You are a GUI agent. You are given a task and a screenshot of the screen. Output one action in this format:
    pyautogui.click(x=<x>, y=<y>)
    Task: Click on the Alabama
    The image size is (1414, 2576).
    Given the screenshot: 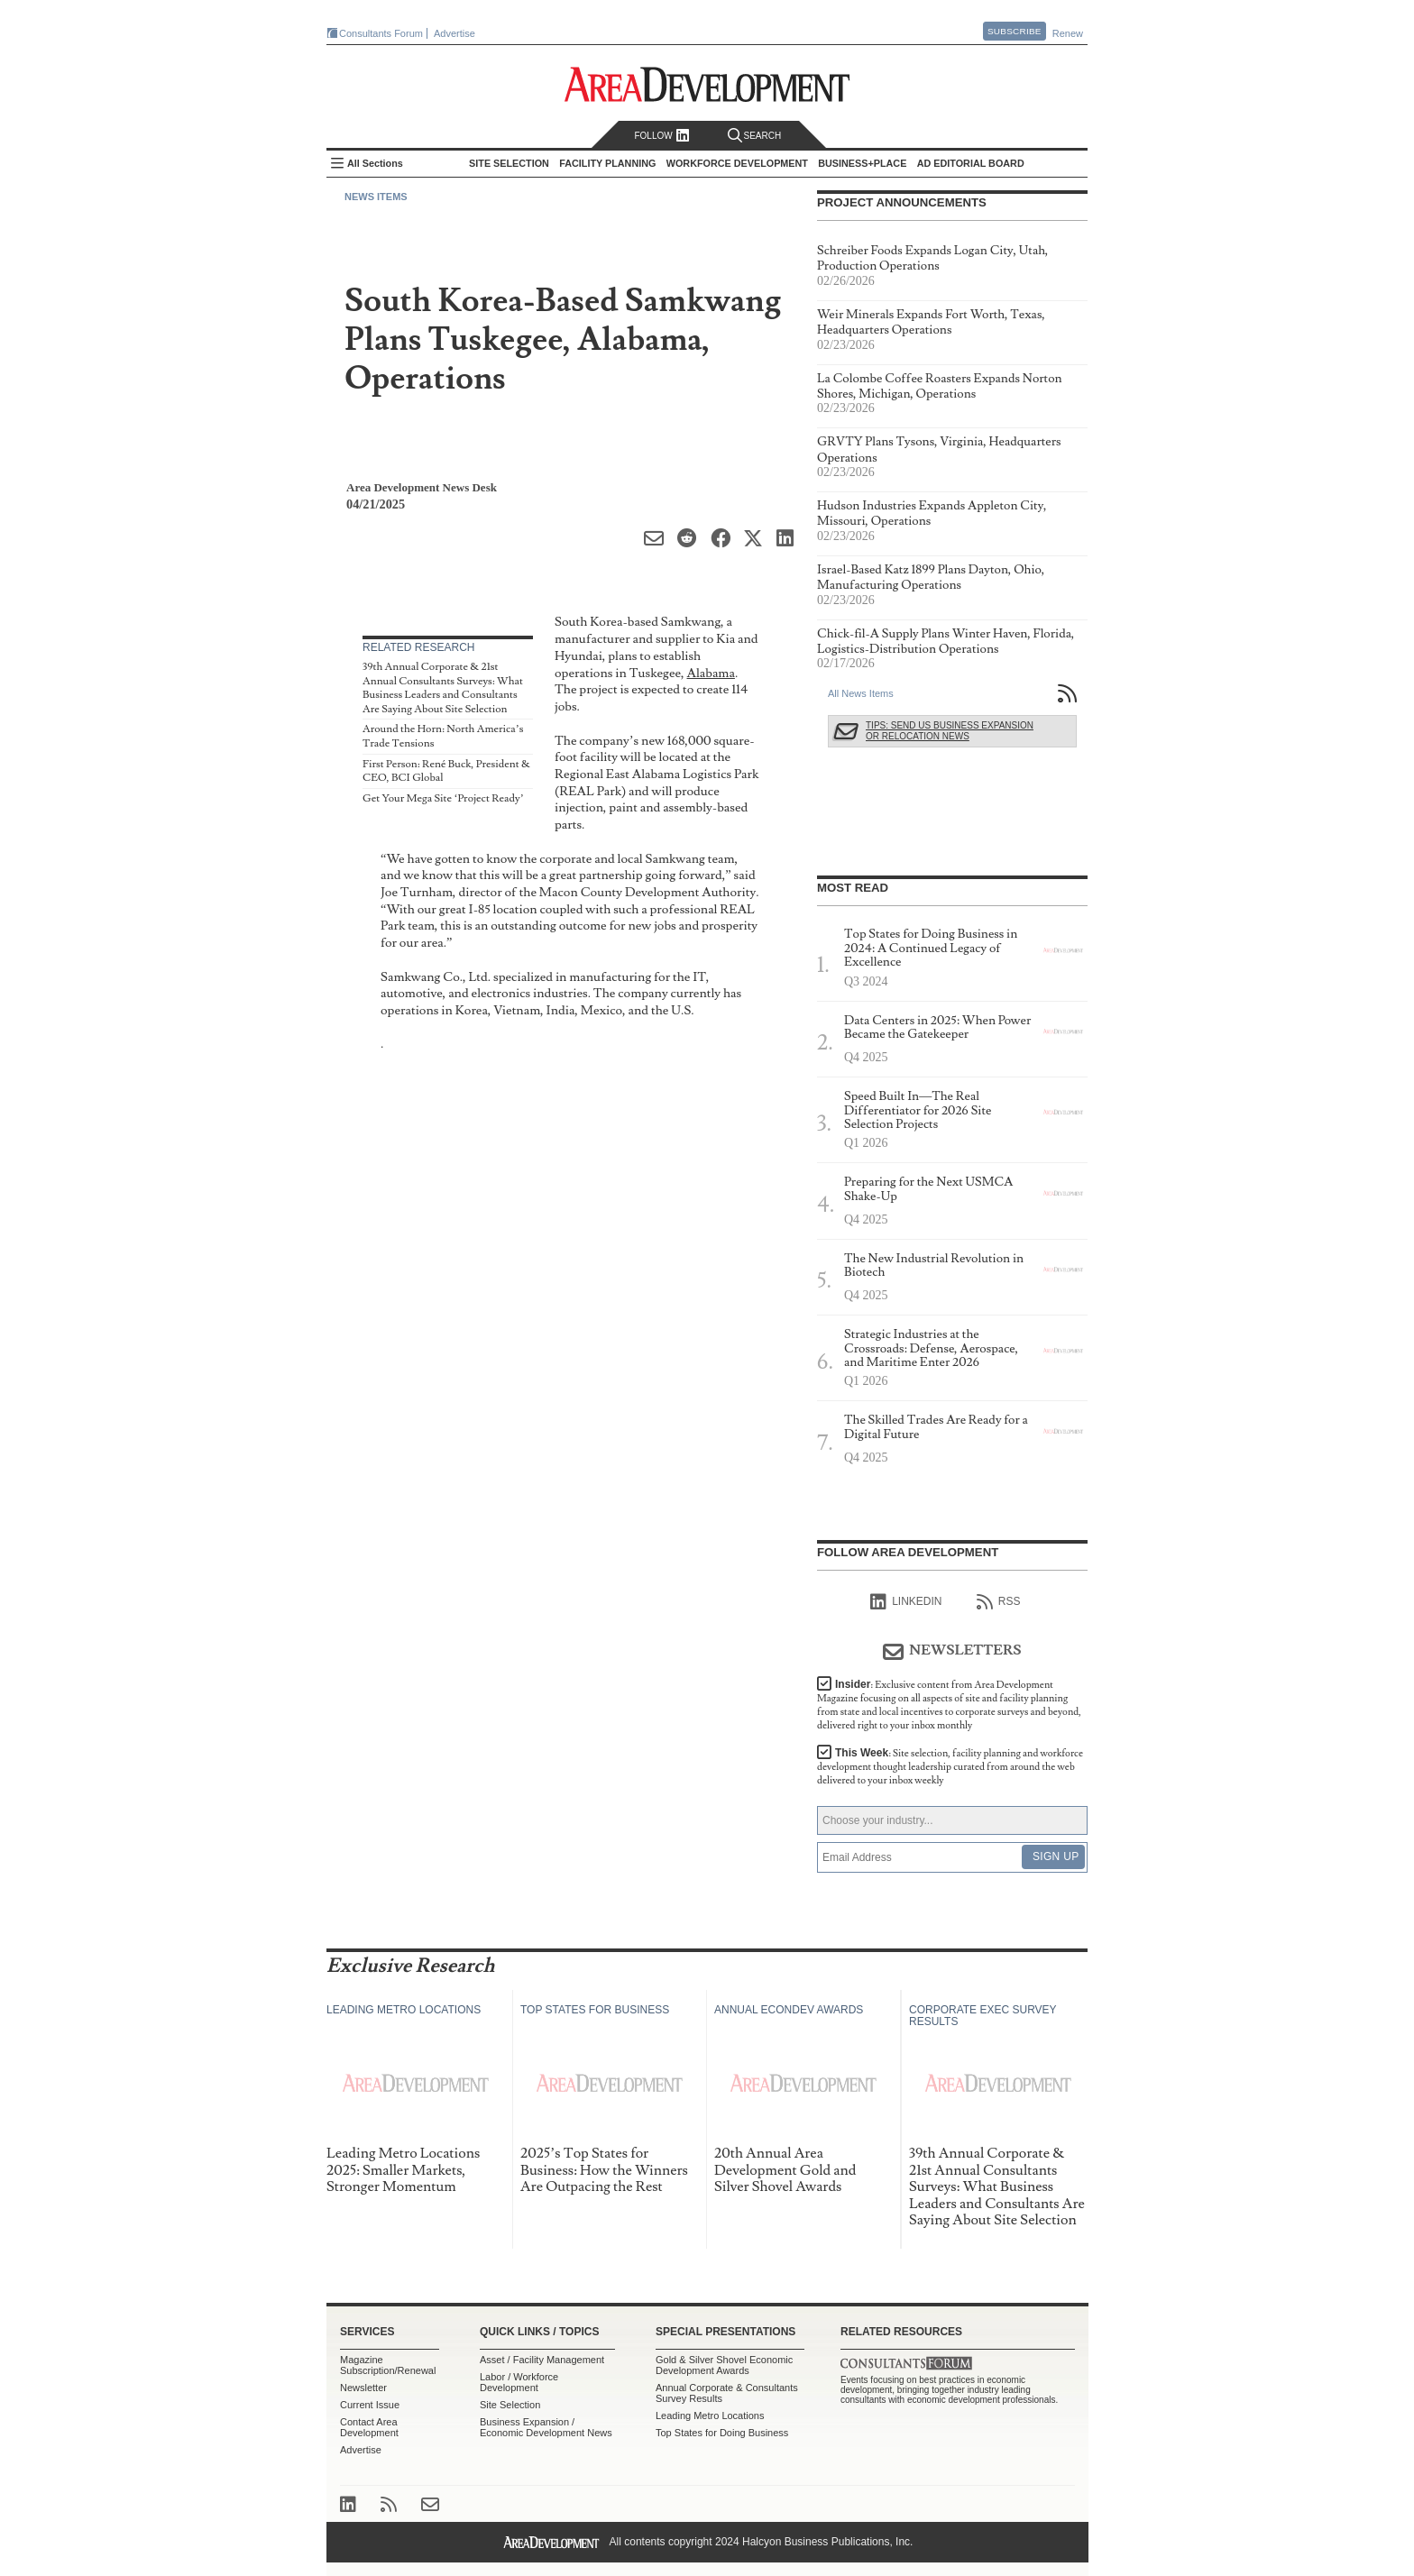 What is the action you would take?
    pyautogui.click(x=711, y=673)
    